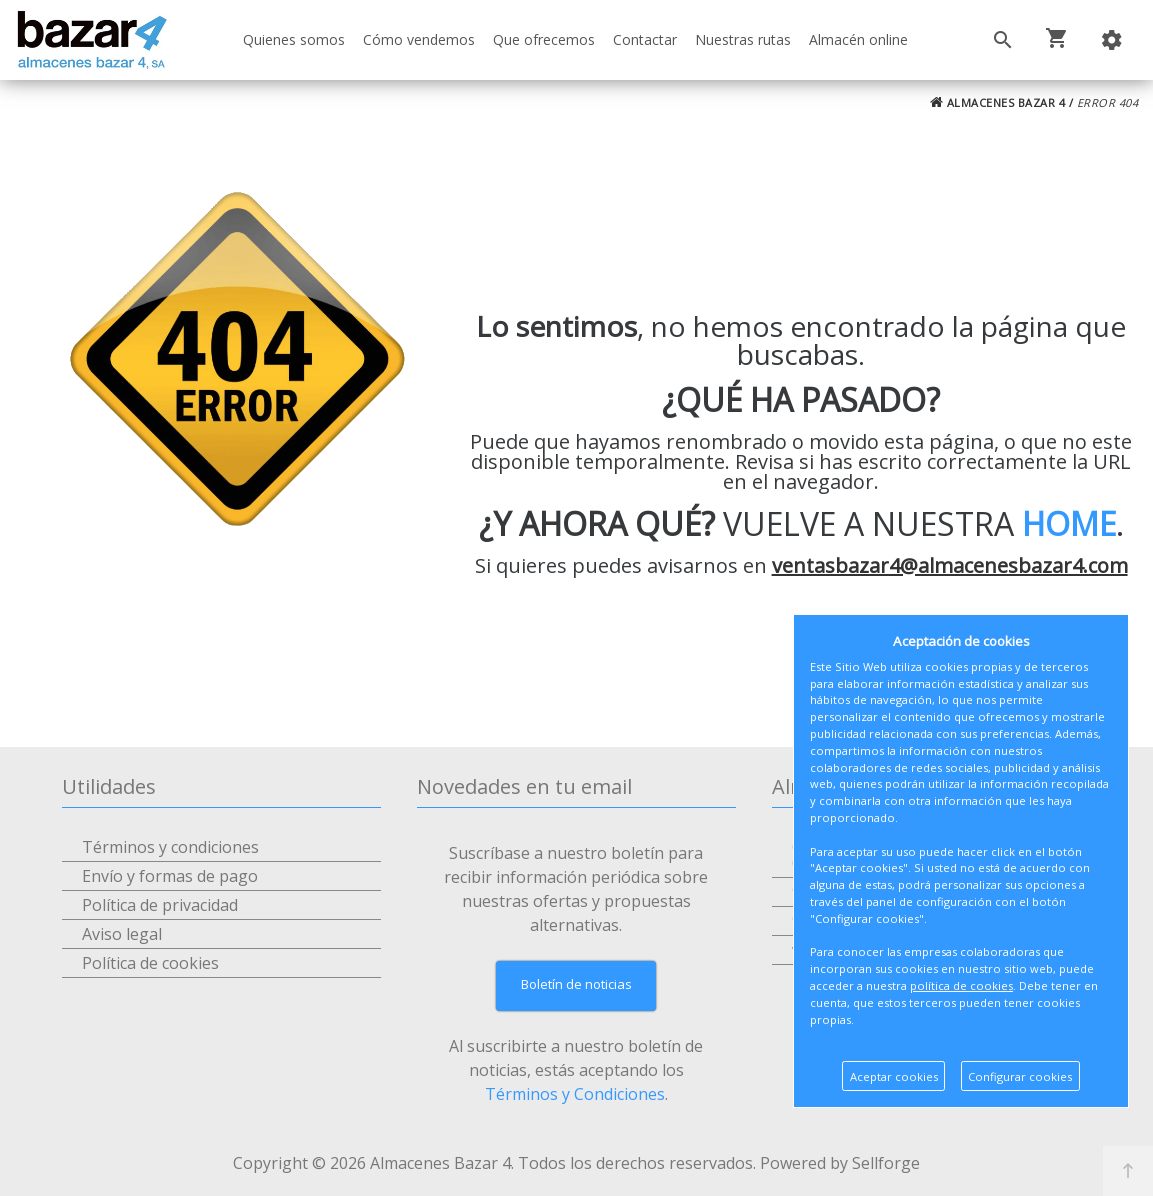 The image size is (1153, 1196). What do you see at coordinates (1069, 523) in the screenshot?
I see `HOME` at bounding box center [1069, 523].